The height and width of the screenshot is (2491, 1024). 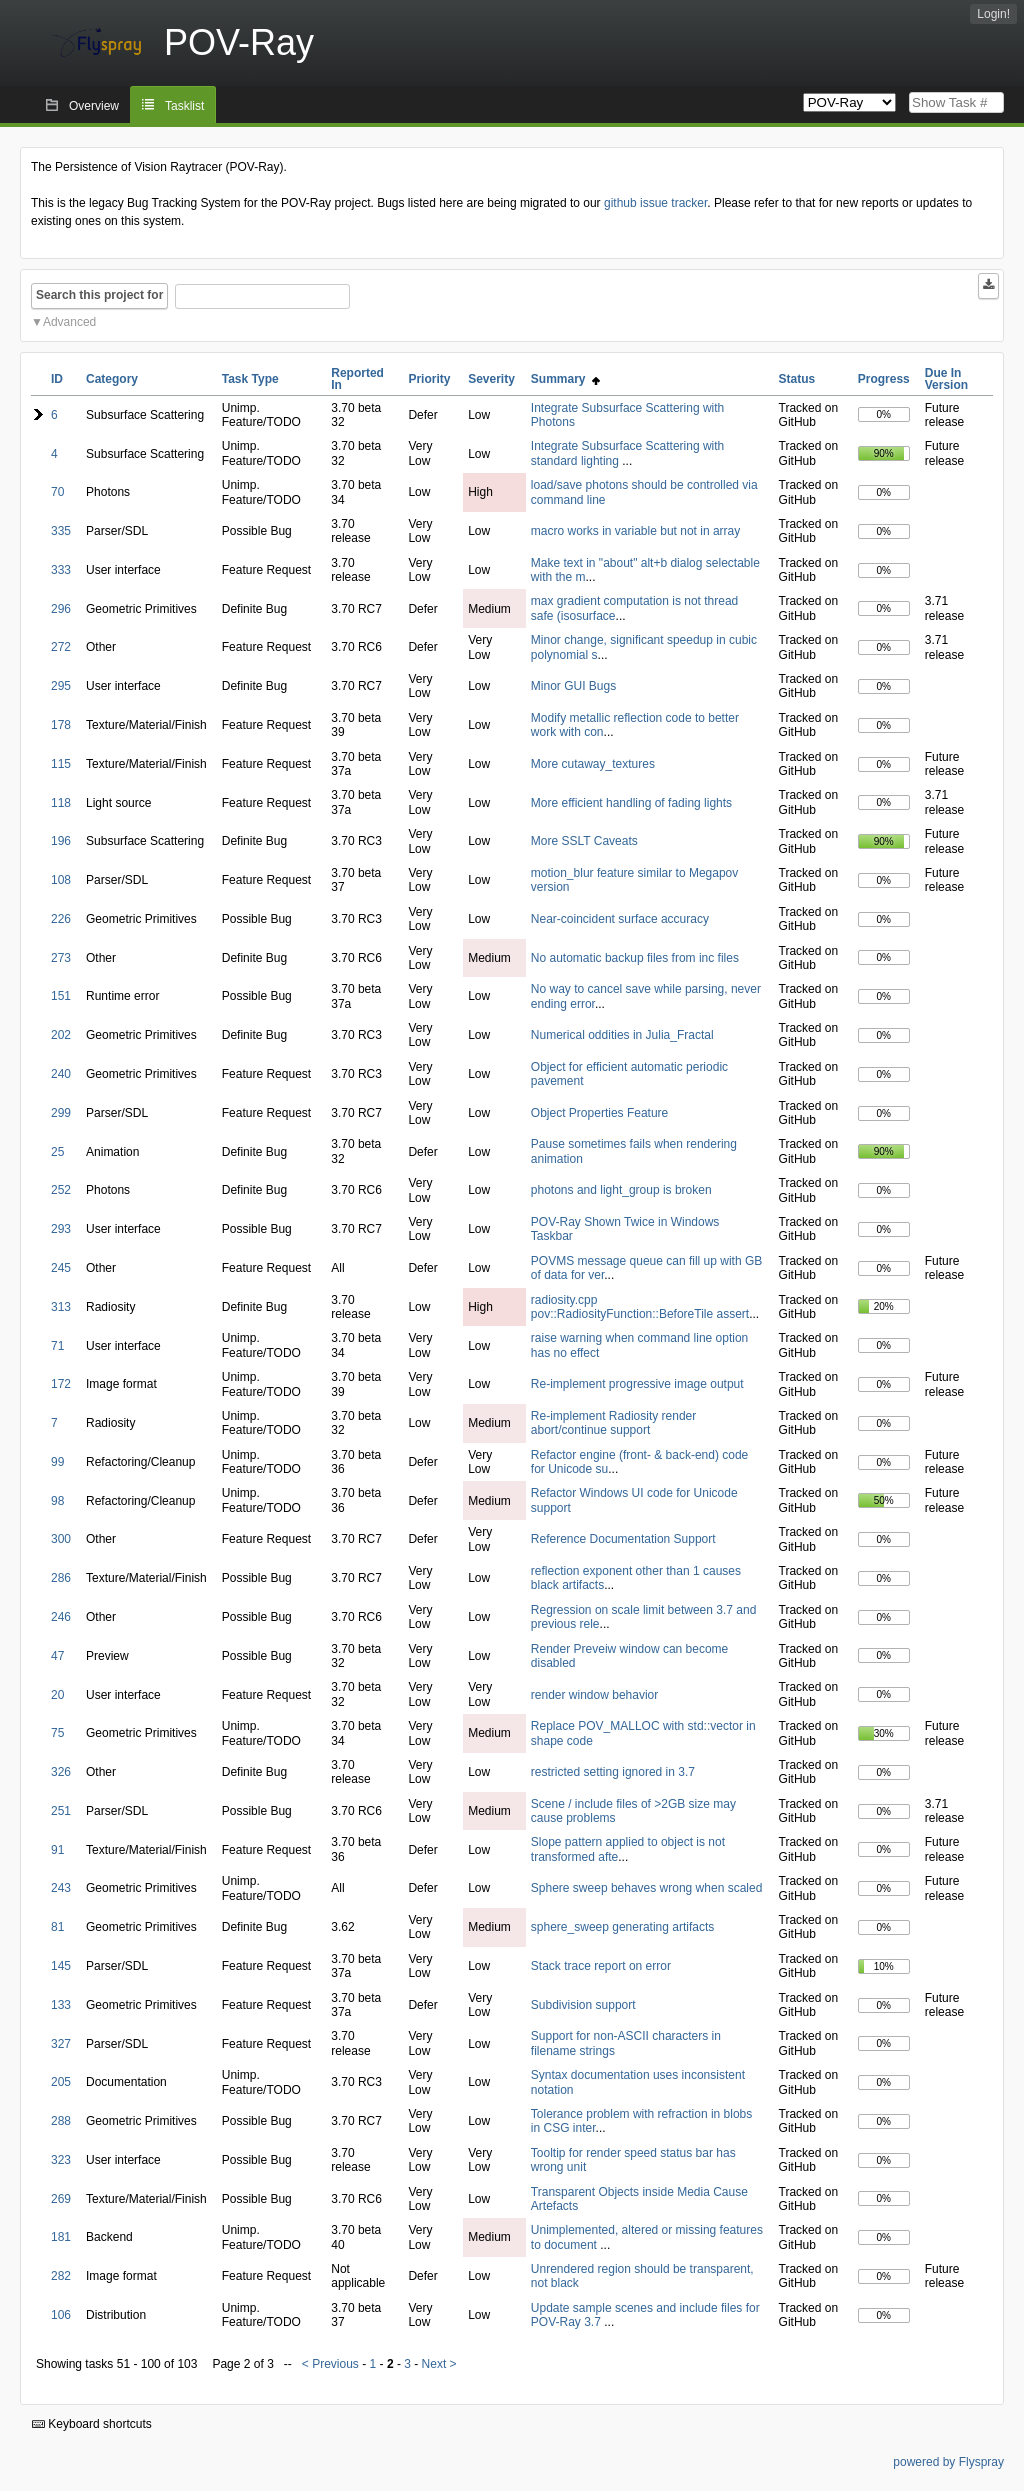 I want to click on Task Type, so click(x=250, y=379).